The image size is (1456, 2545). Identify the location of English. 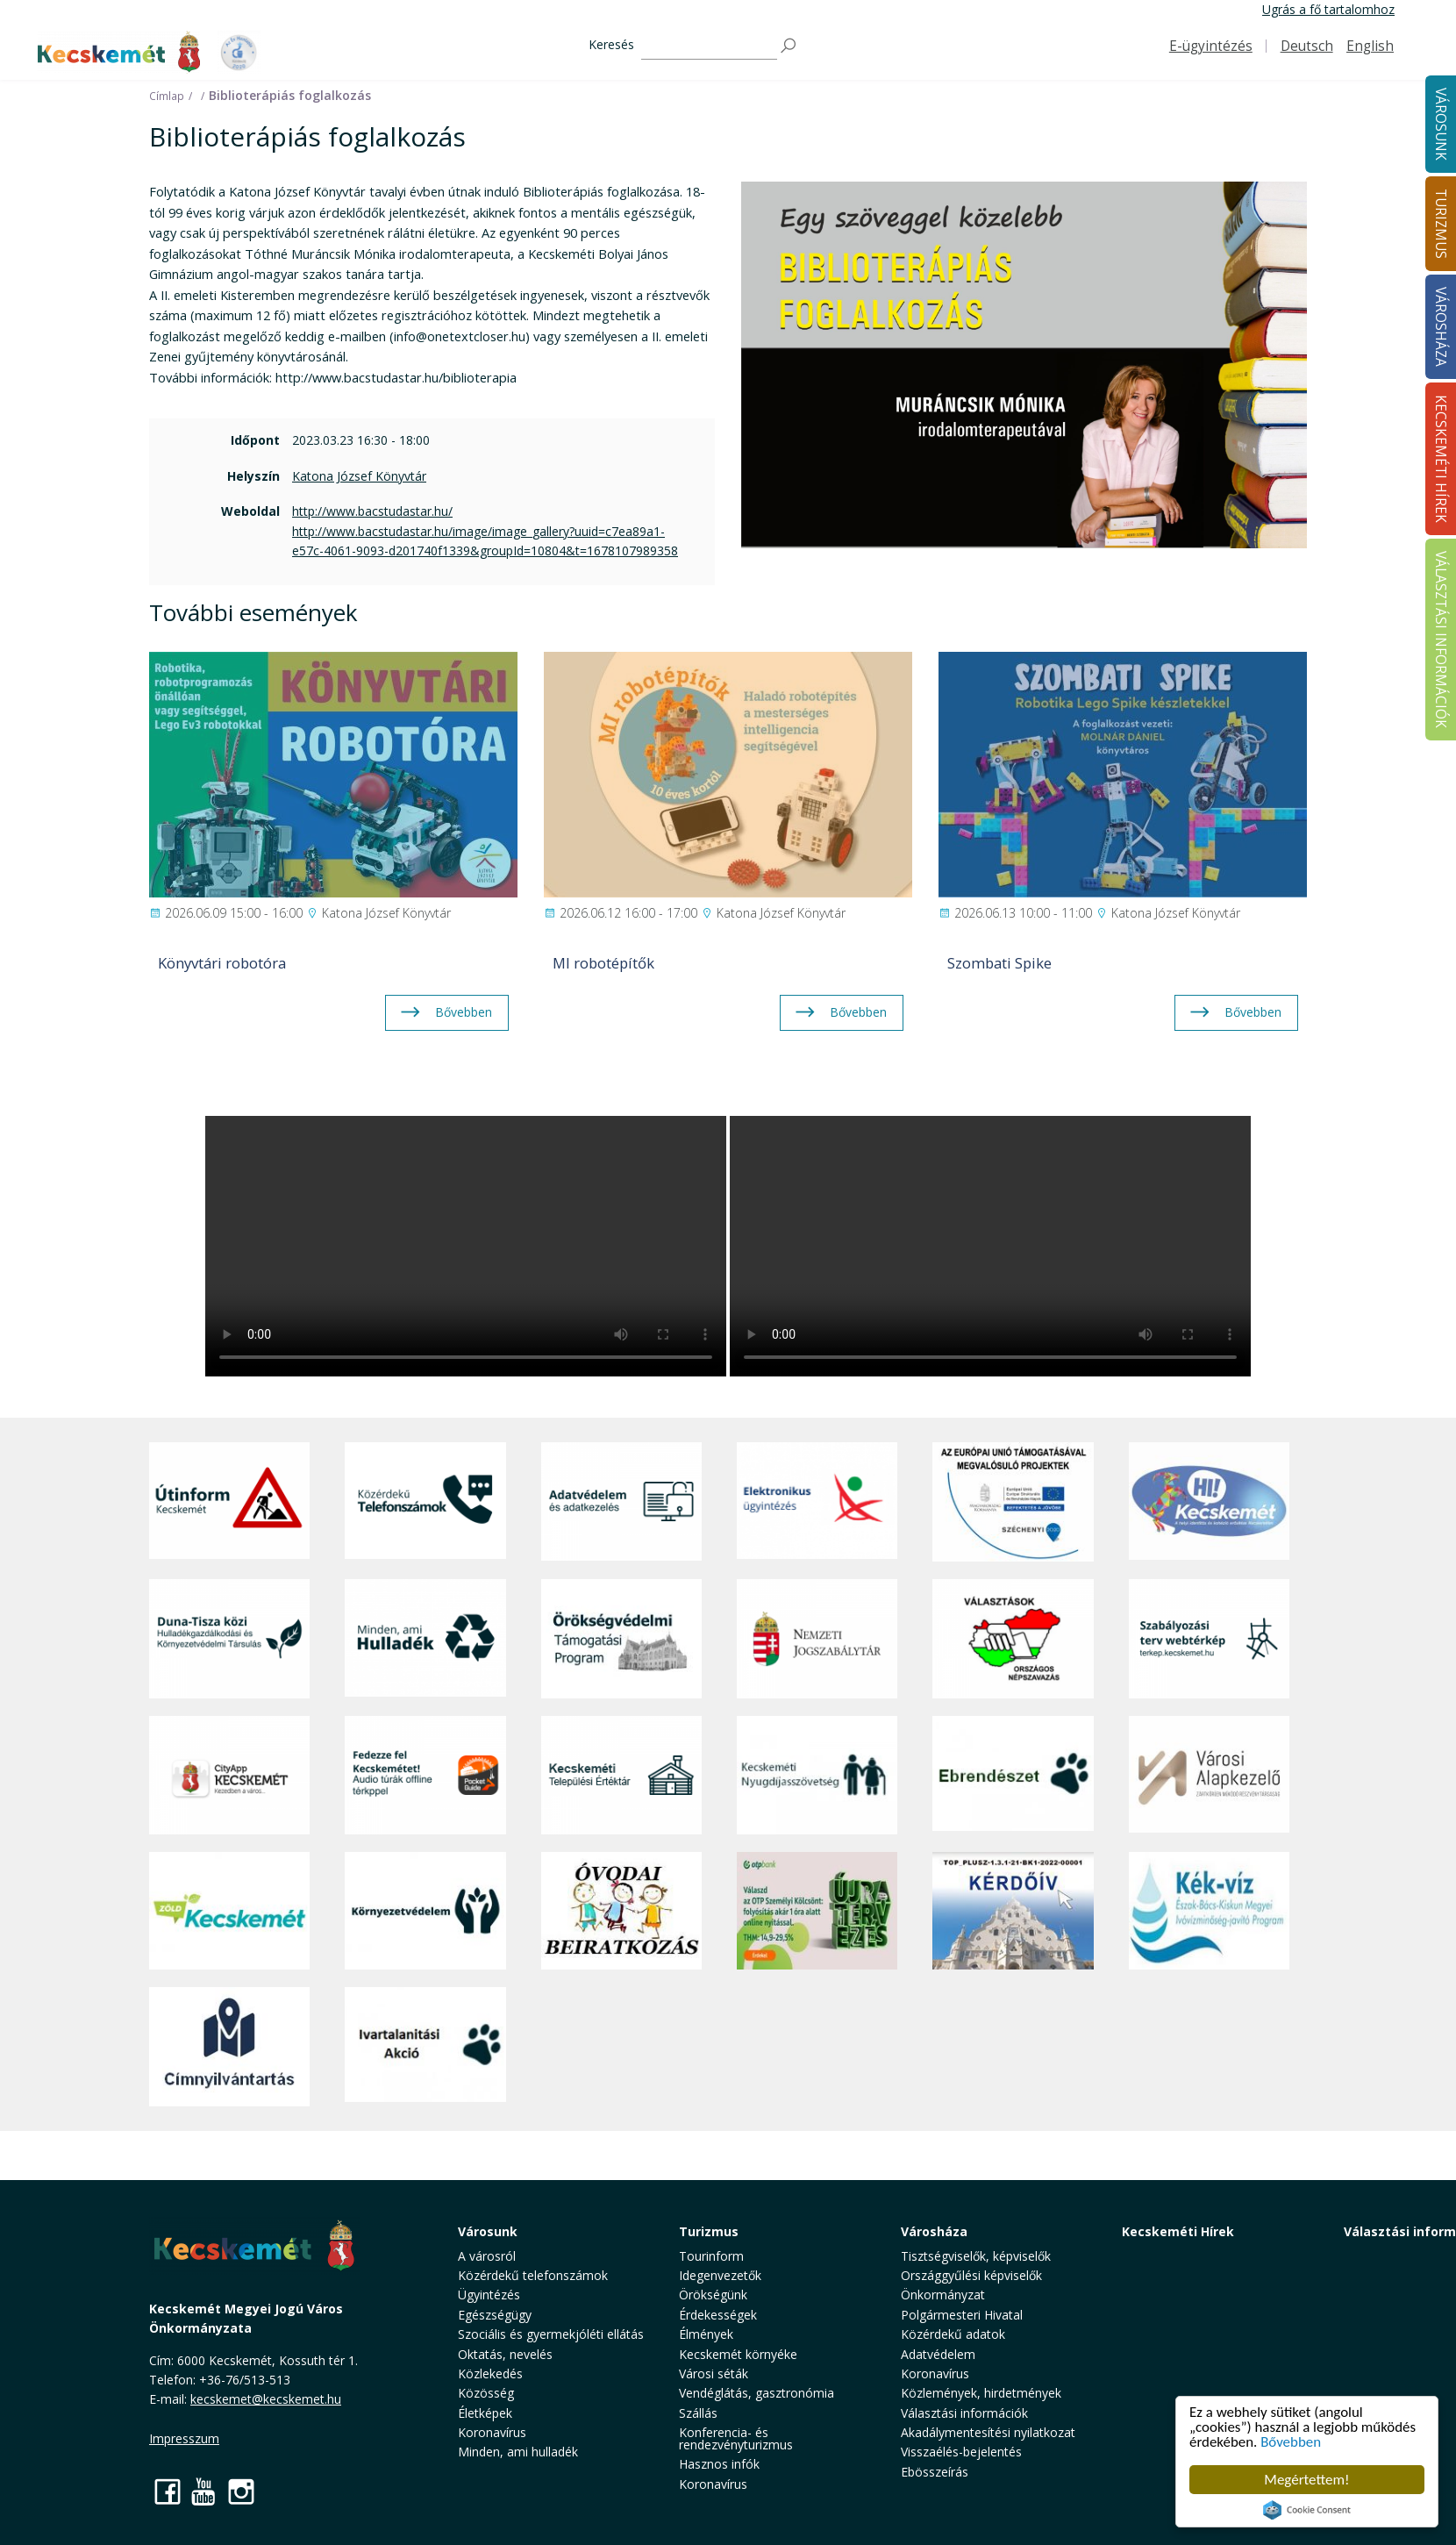
(1370, 46).